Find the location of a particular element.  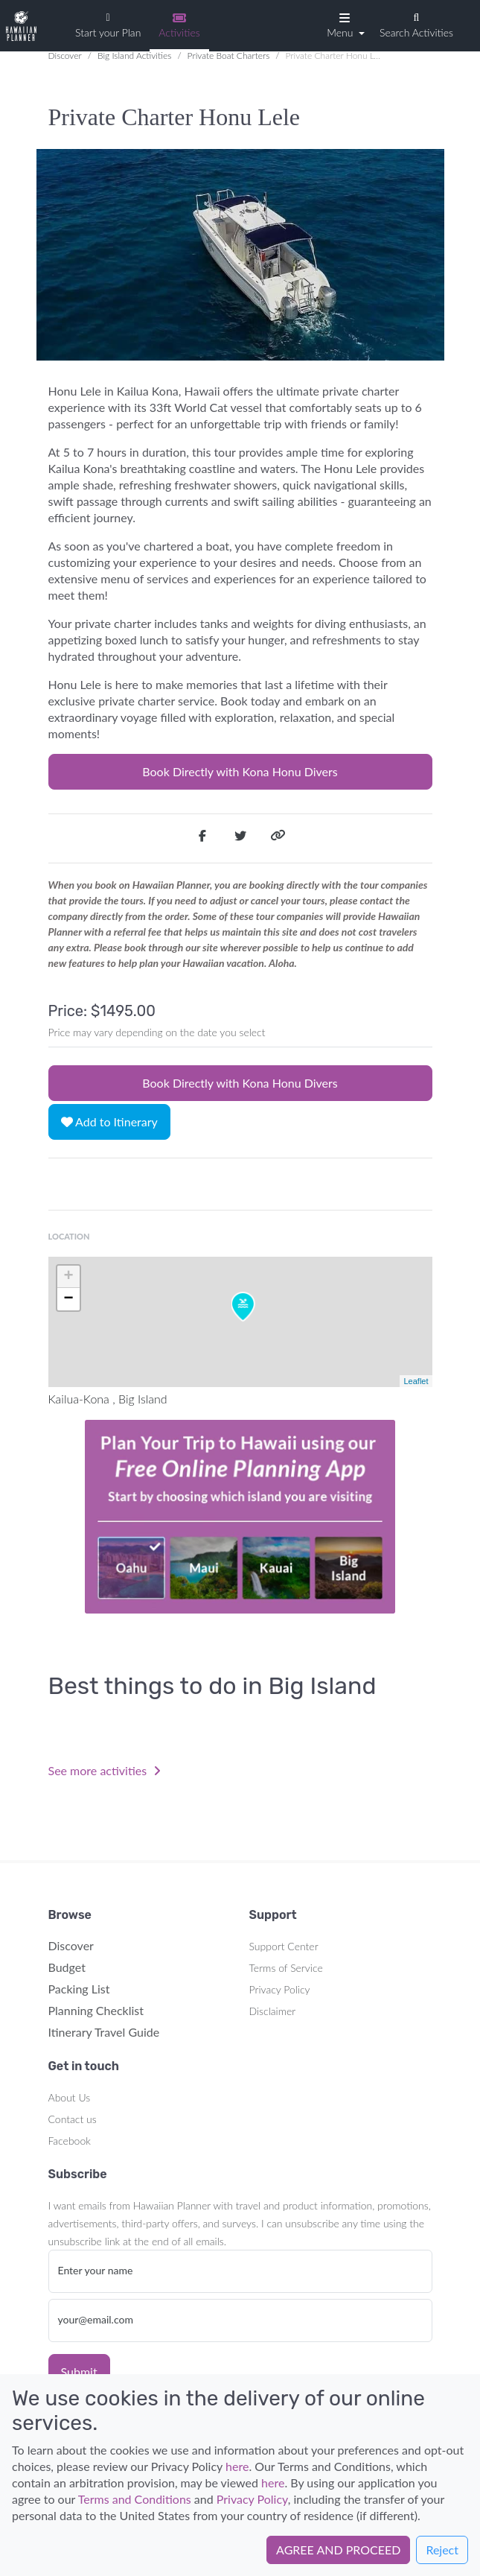

here is located at coordinates (237, 2466).